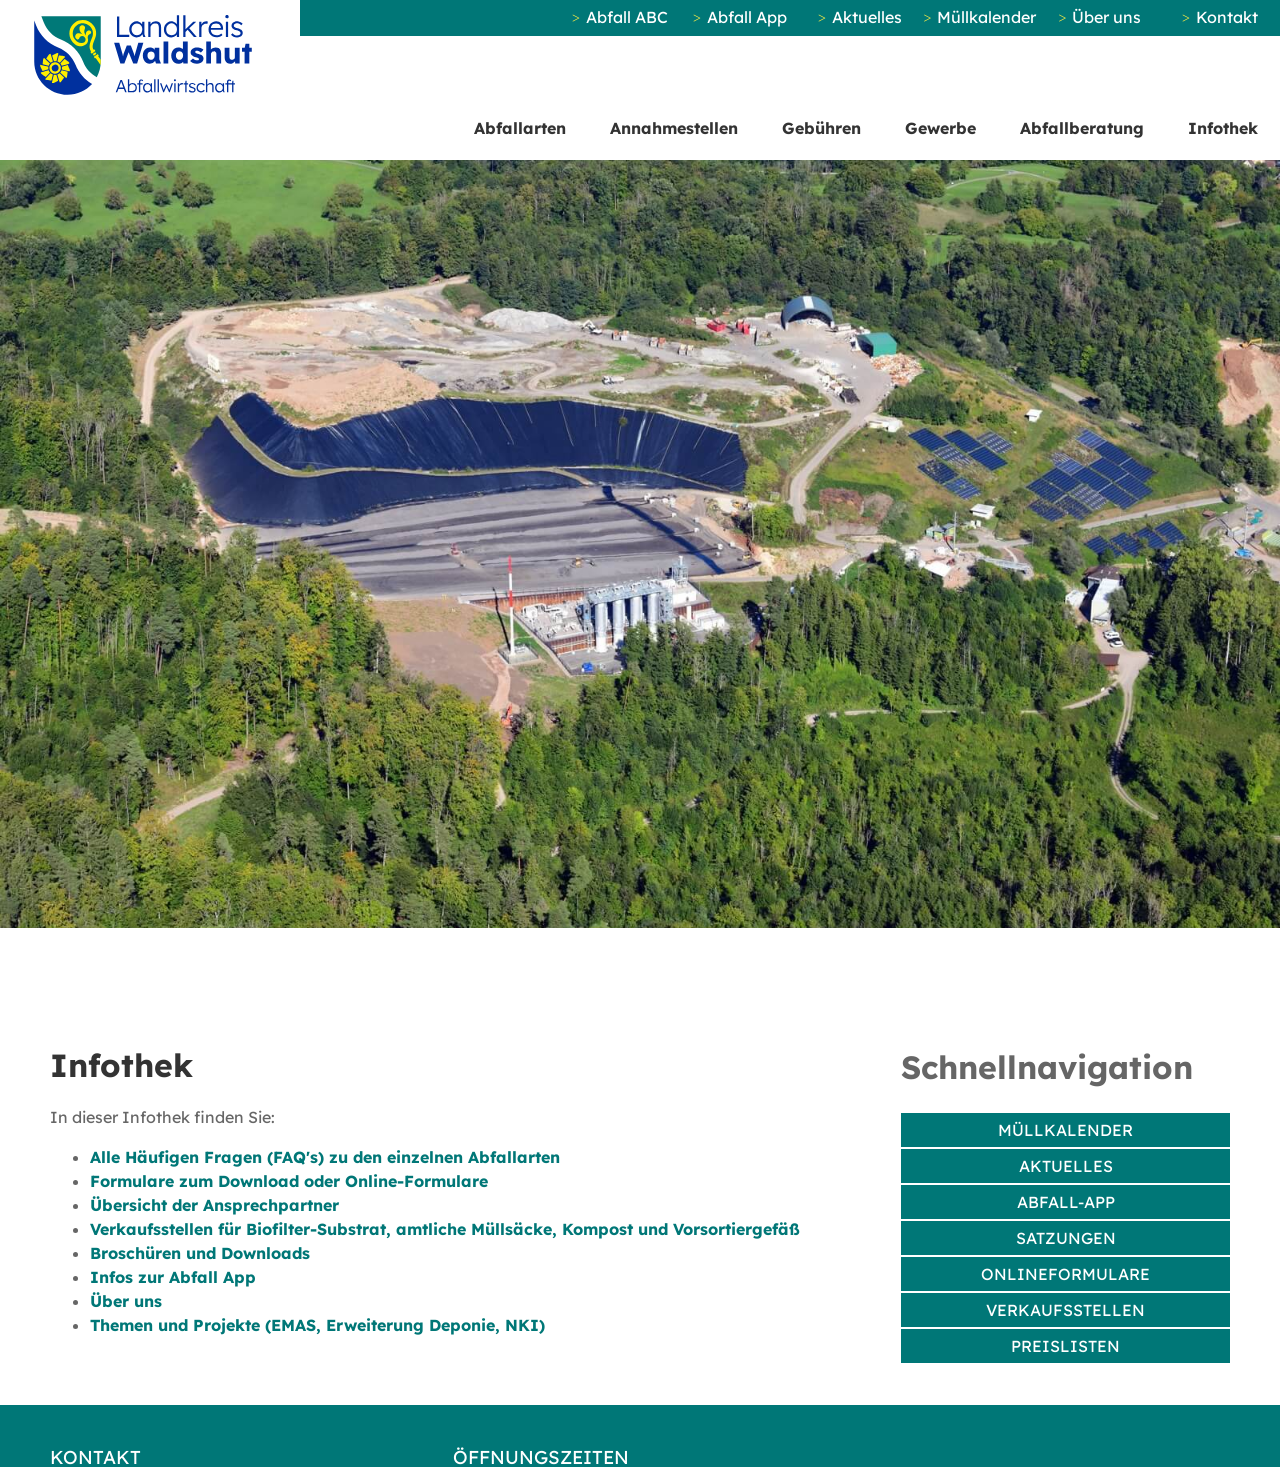 This screenshot has height=1467, width=1280. Describe the element at coordinates (821, 128) in the screenshot. I see `Gebühren` at that location.